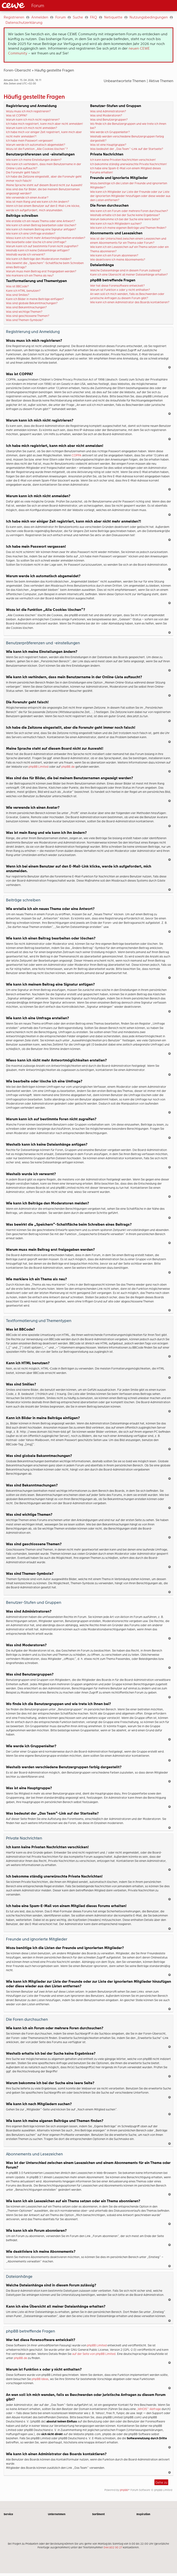 This screenshot has width=177, height=2576. Describe the element at coordinates (127, 296) in the screenshot. I see `An wen soll ich mich wenden, falls es Beschwerden oder juristische Anfragen zu diesem Forum gibt?` at that location.